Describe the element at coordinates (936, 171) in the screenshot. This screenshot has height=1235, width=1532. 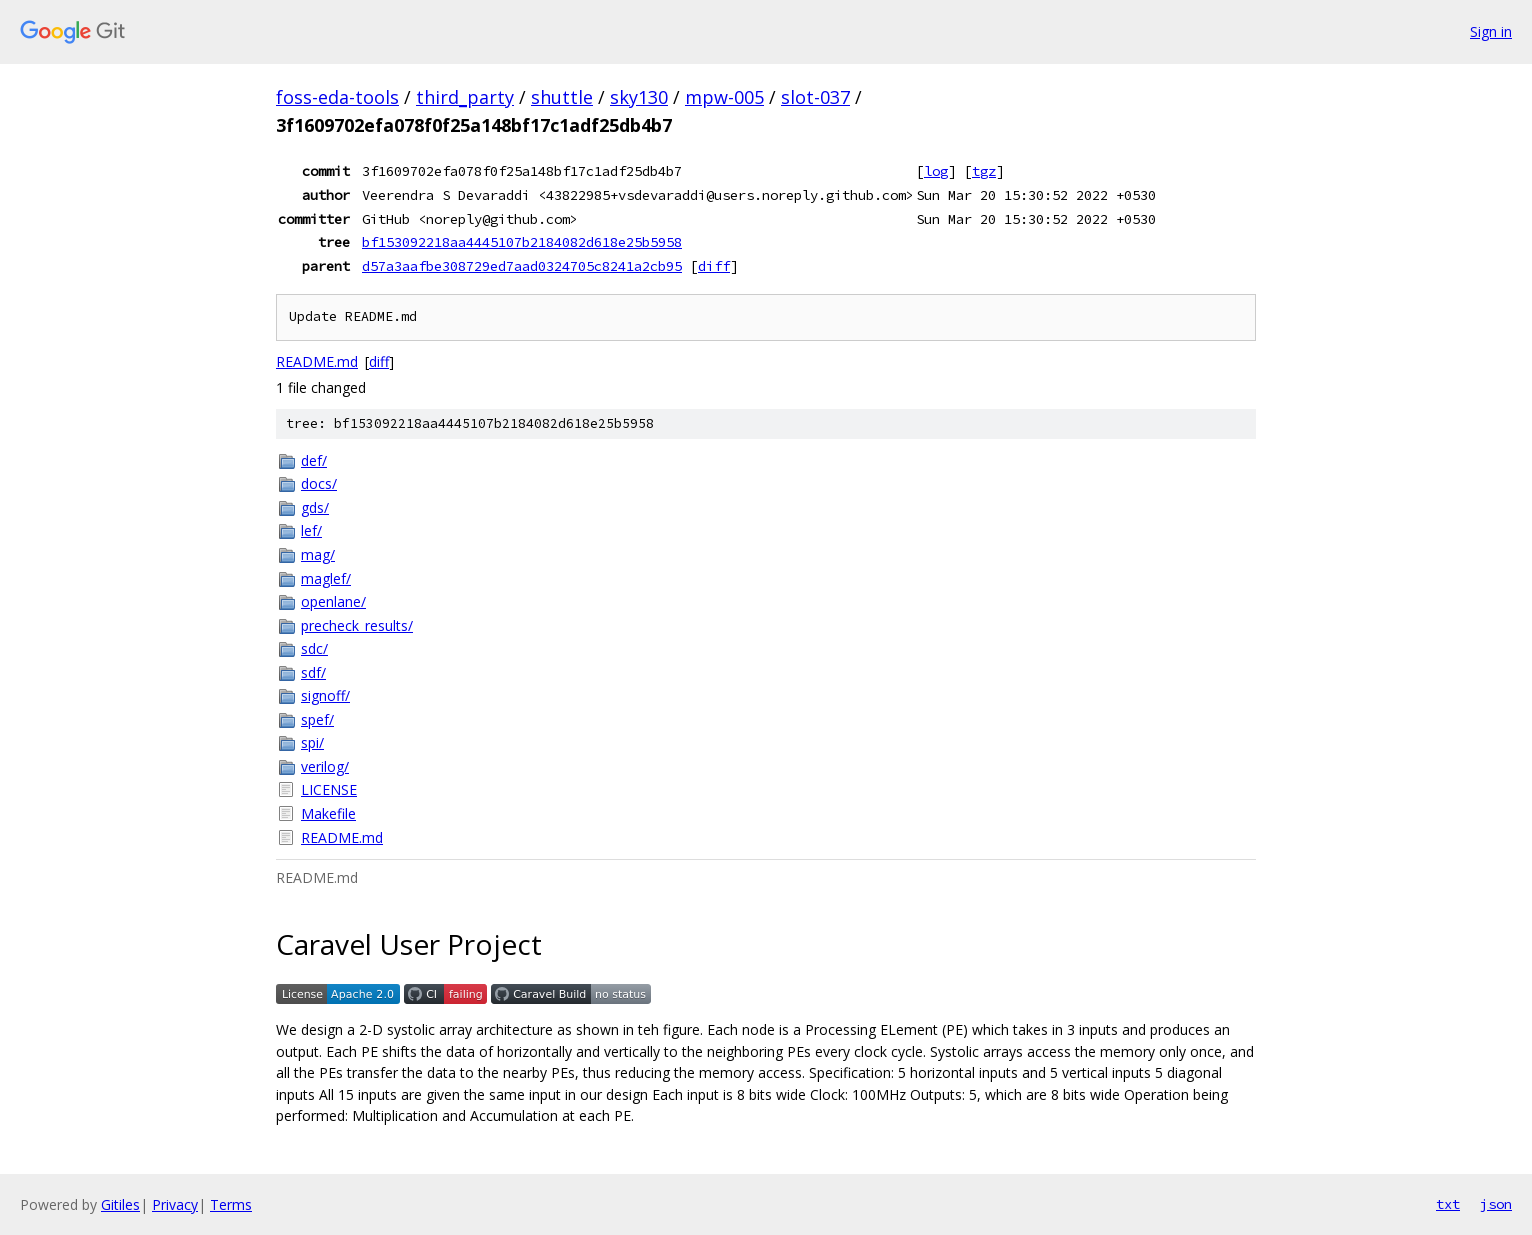
I see `log` at that location.